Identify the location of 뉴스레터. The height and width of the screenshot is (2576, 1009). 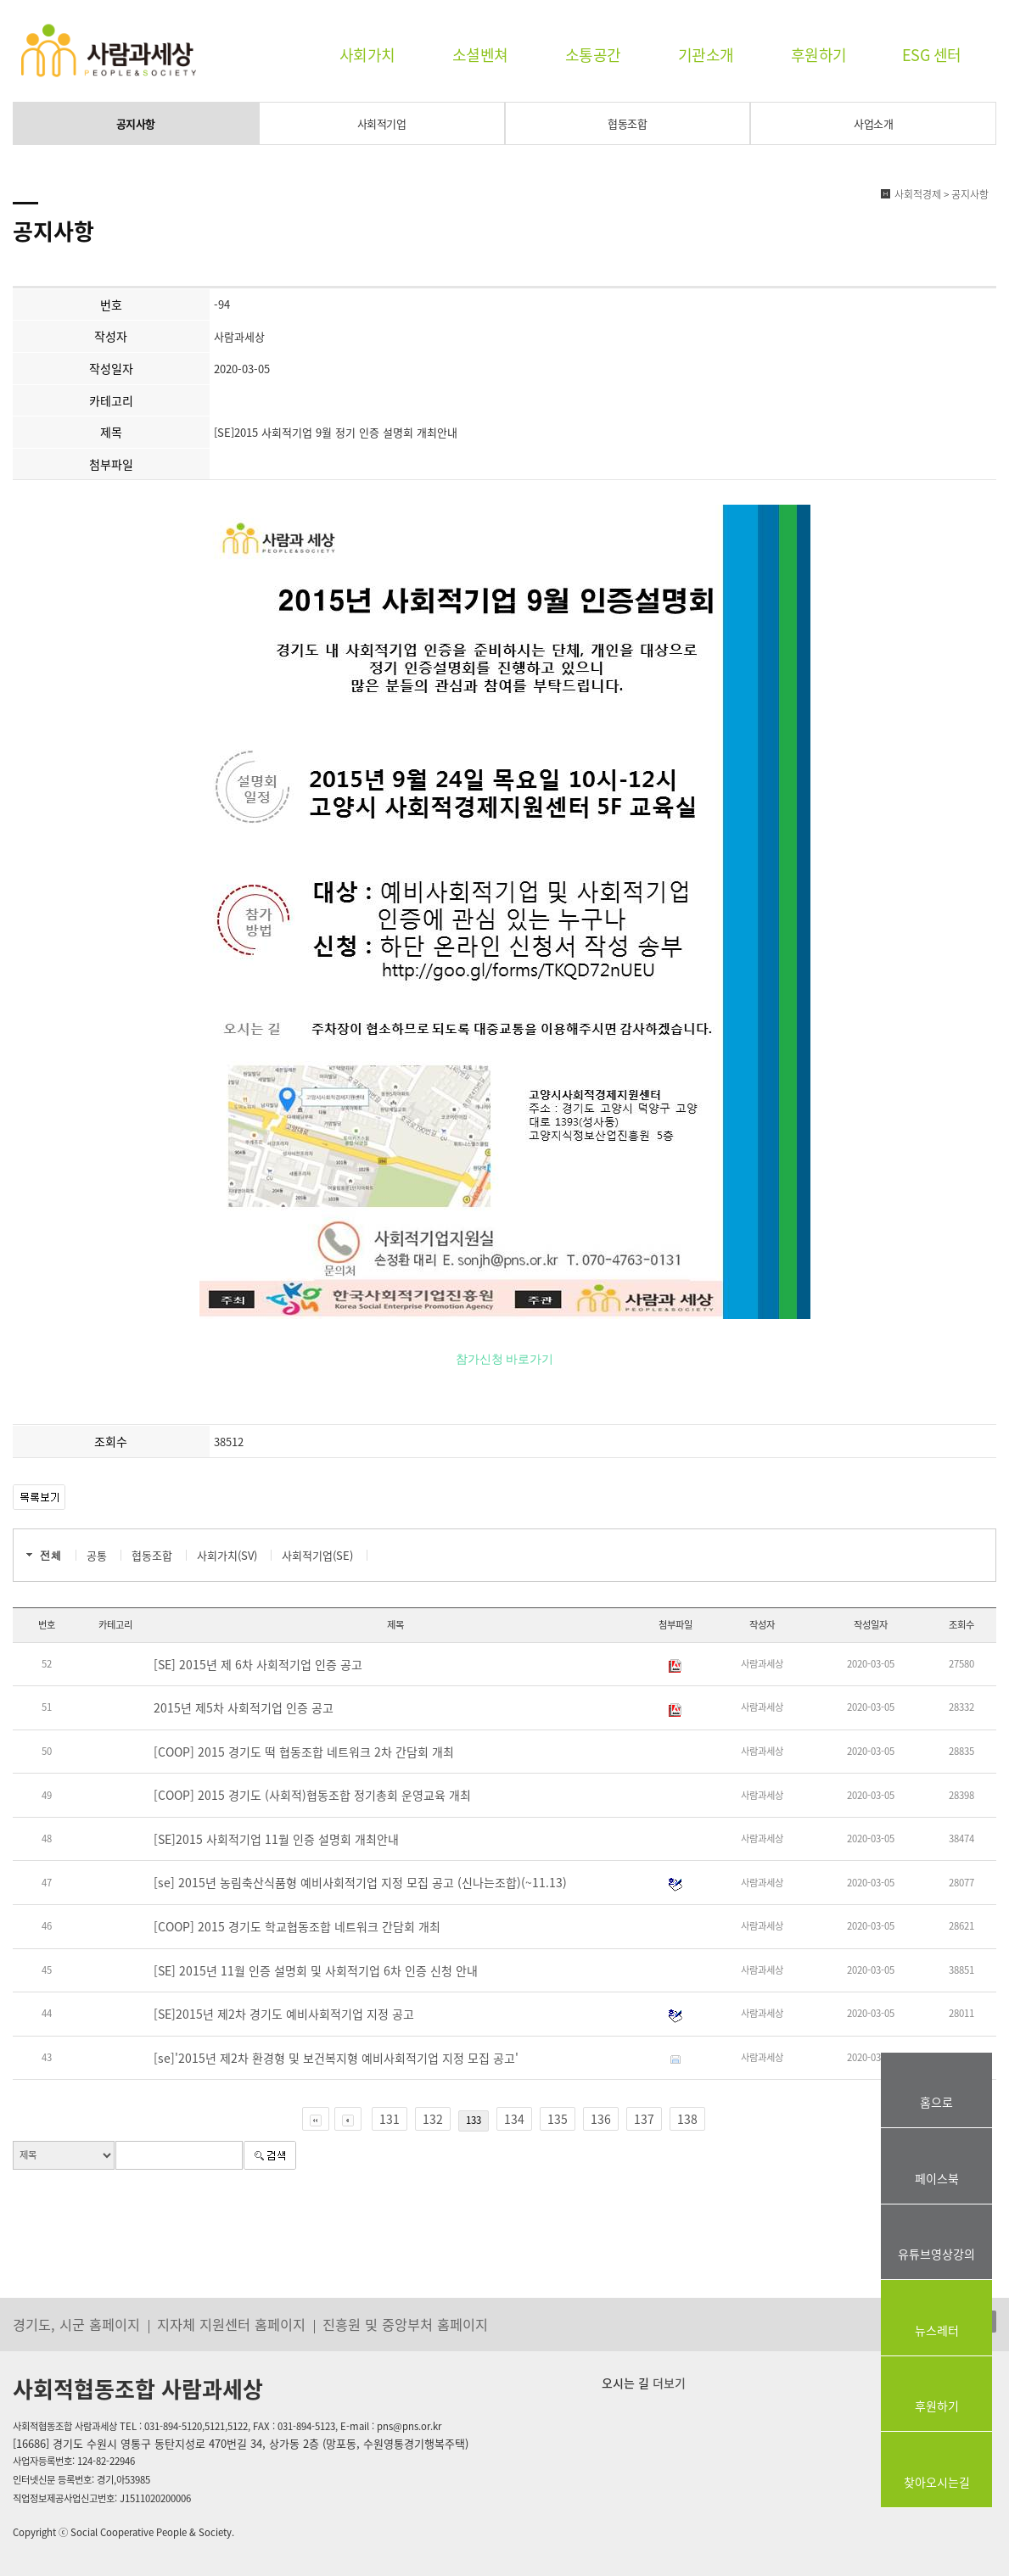
(937, 2330).